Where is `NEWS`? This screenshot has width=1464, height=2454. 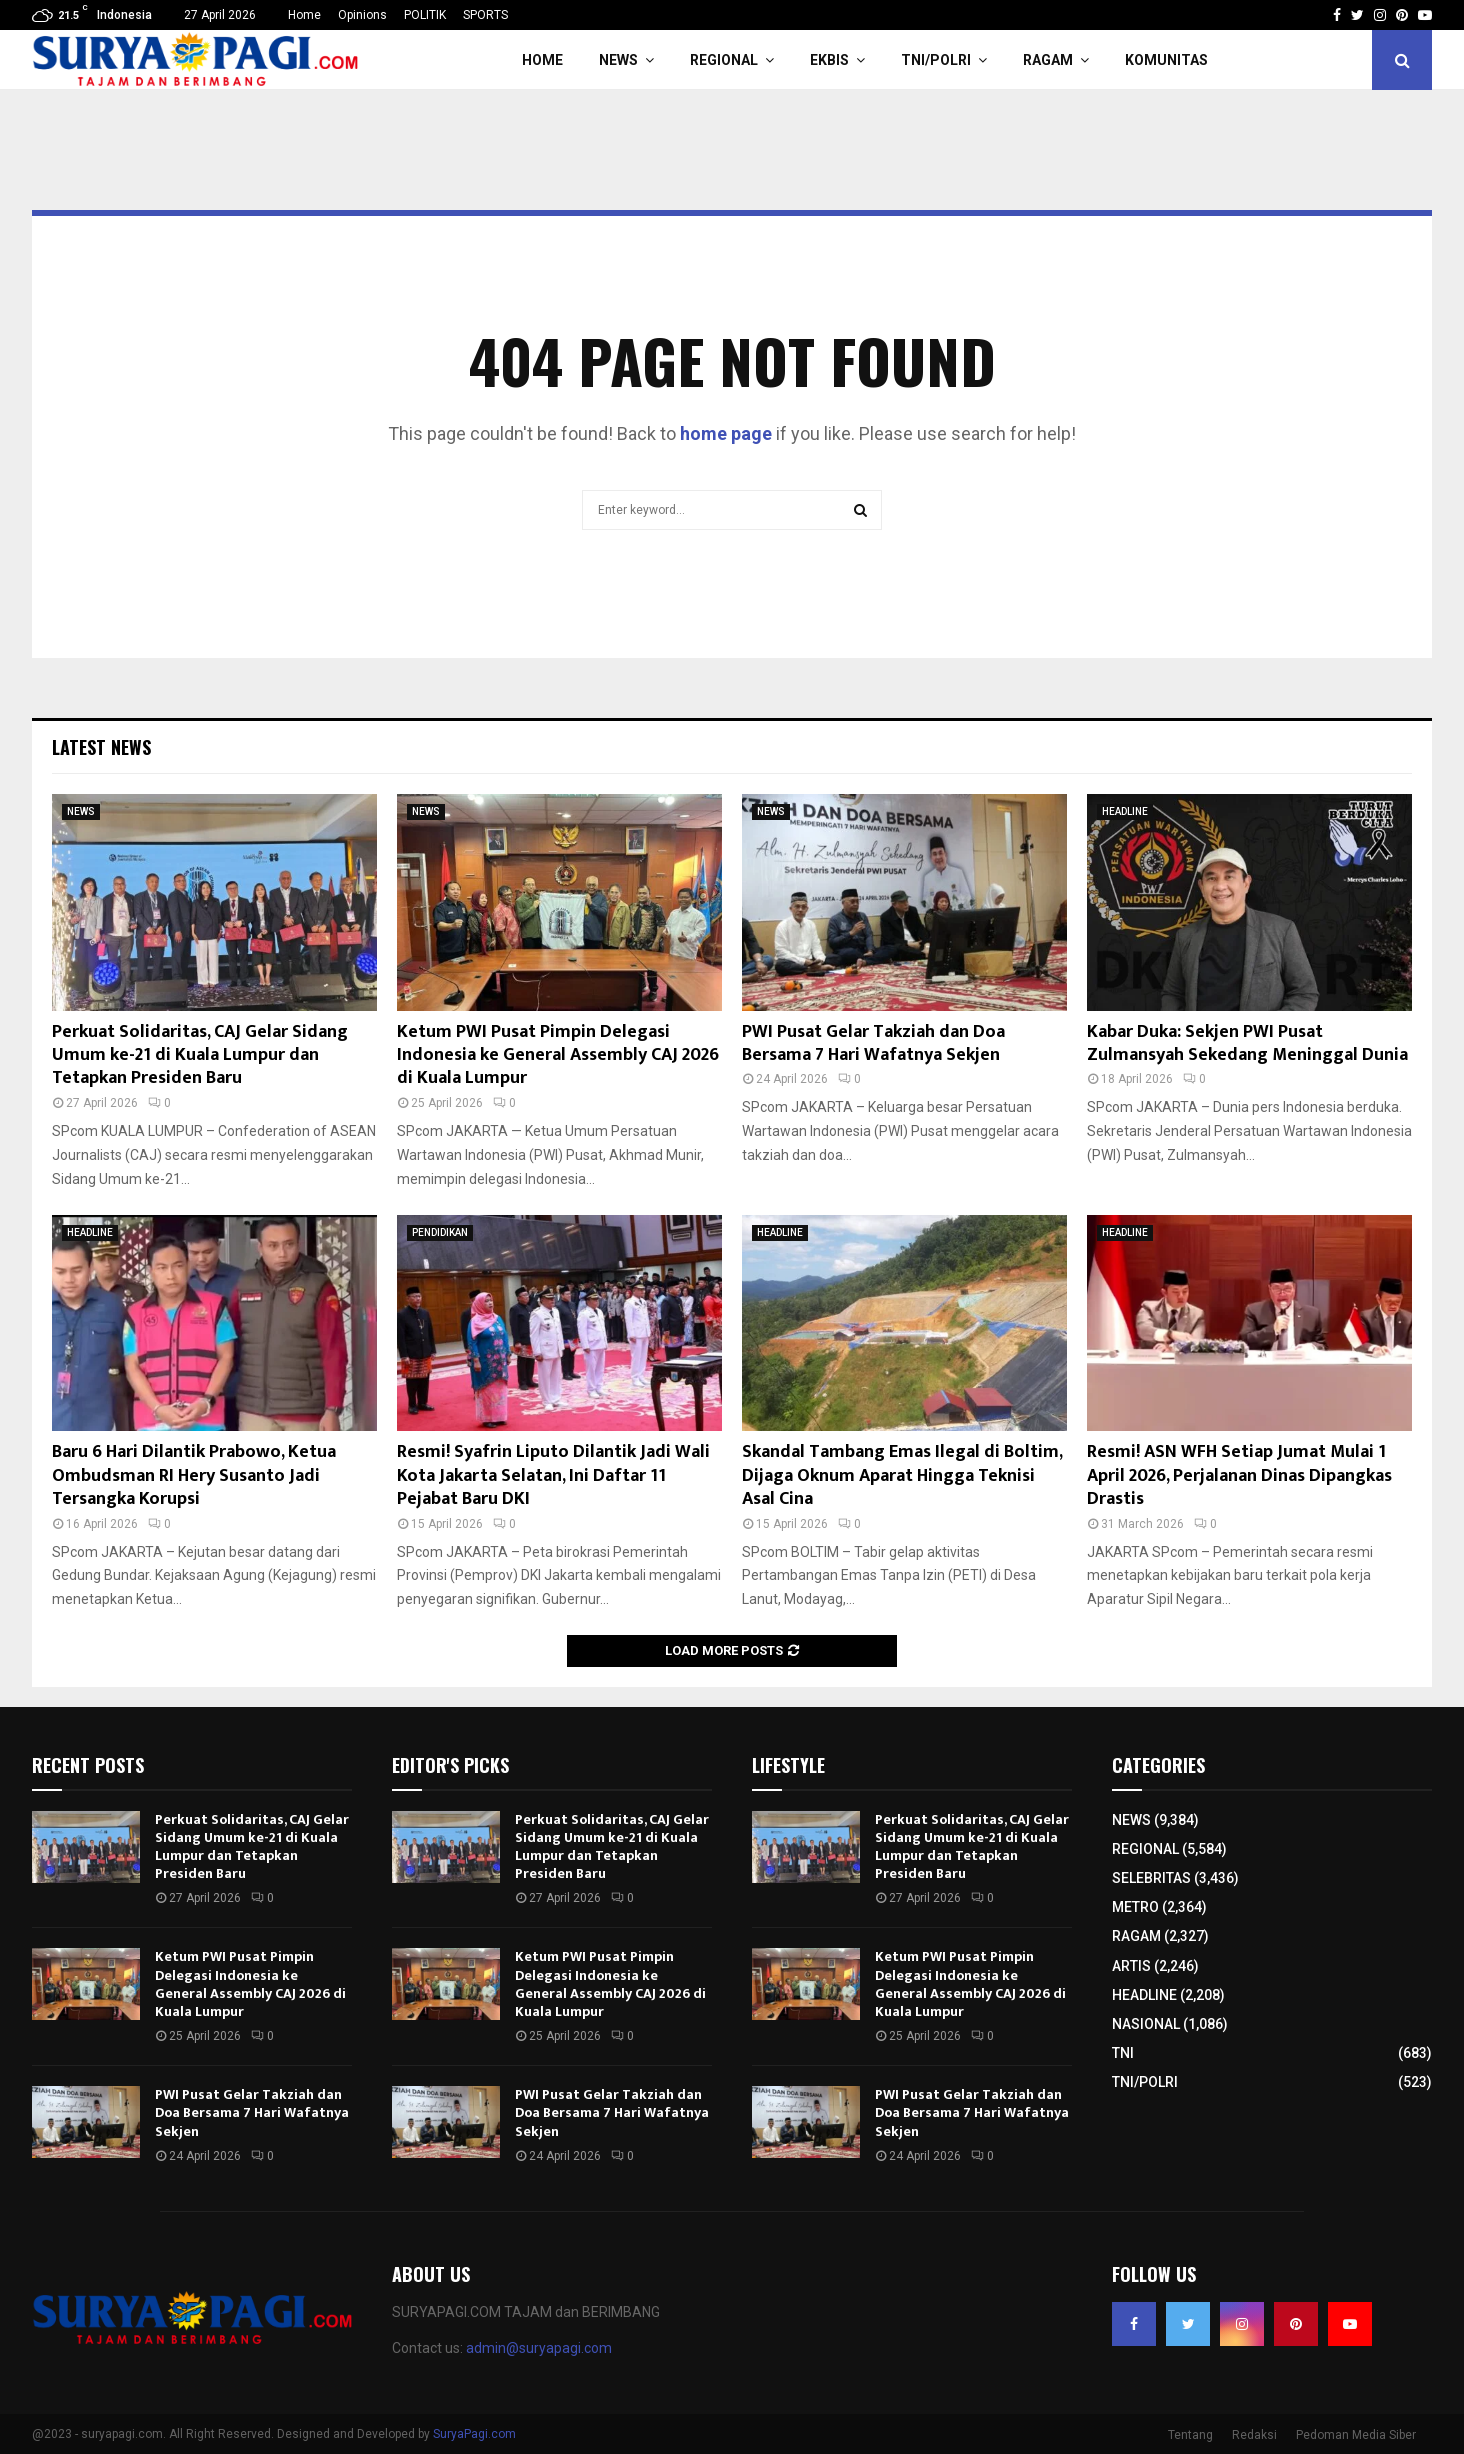
NEWS is located at coordinates (618, 60).